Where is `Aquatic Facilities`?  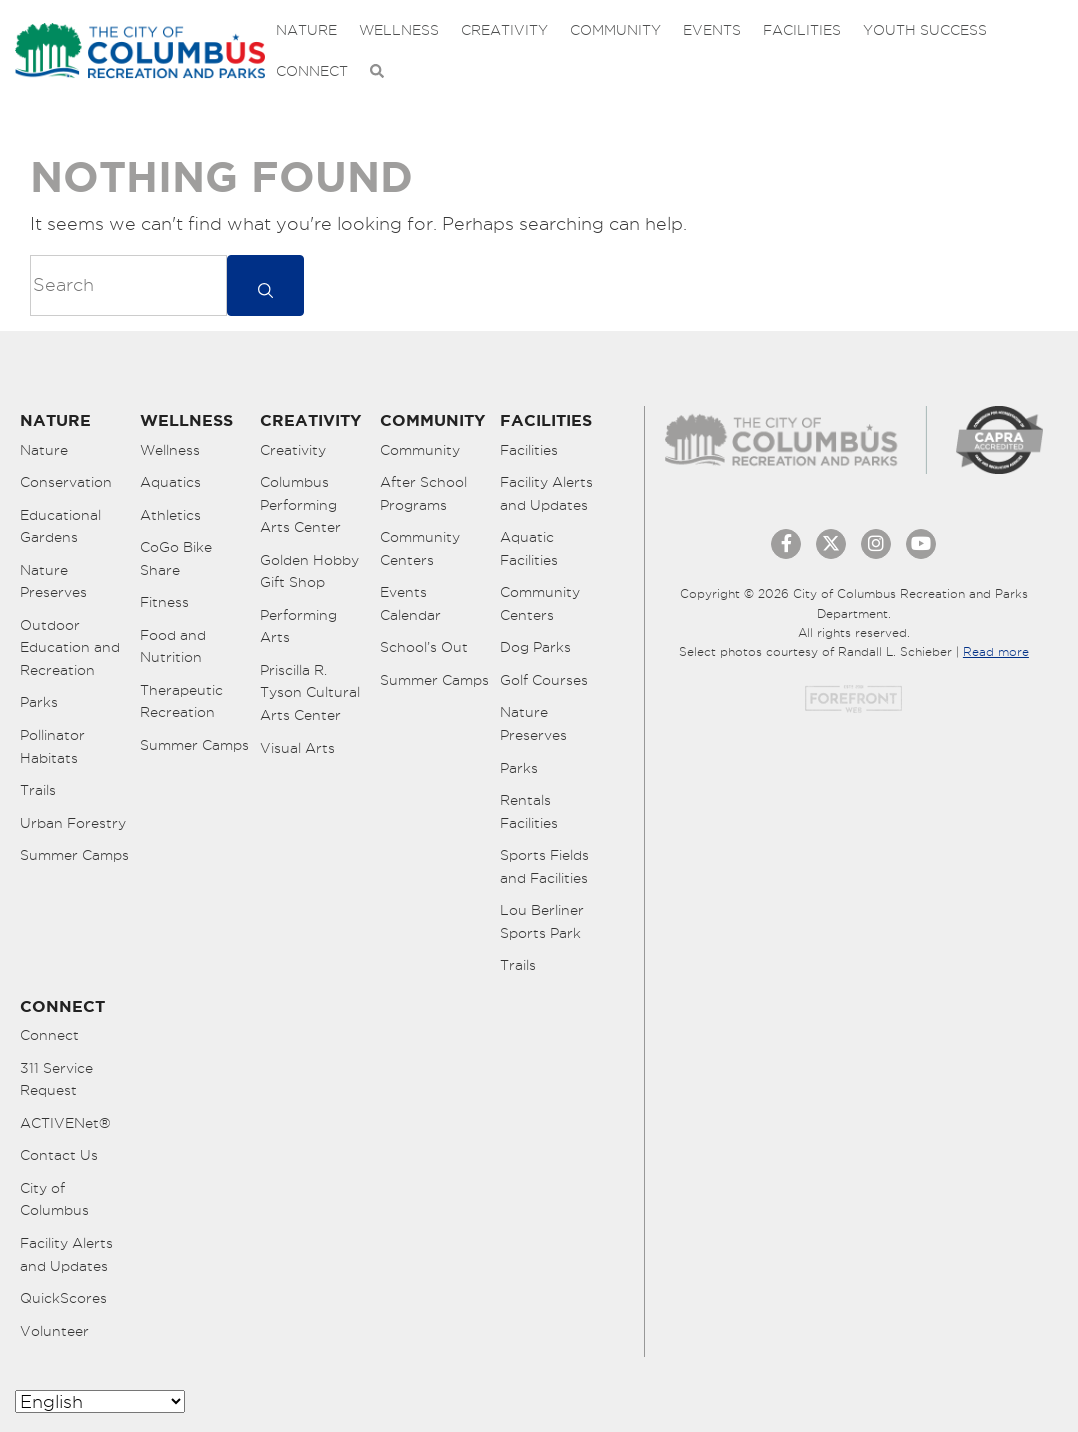 Aquatic Facilities is located at coordinates (529, 548).